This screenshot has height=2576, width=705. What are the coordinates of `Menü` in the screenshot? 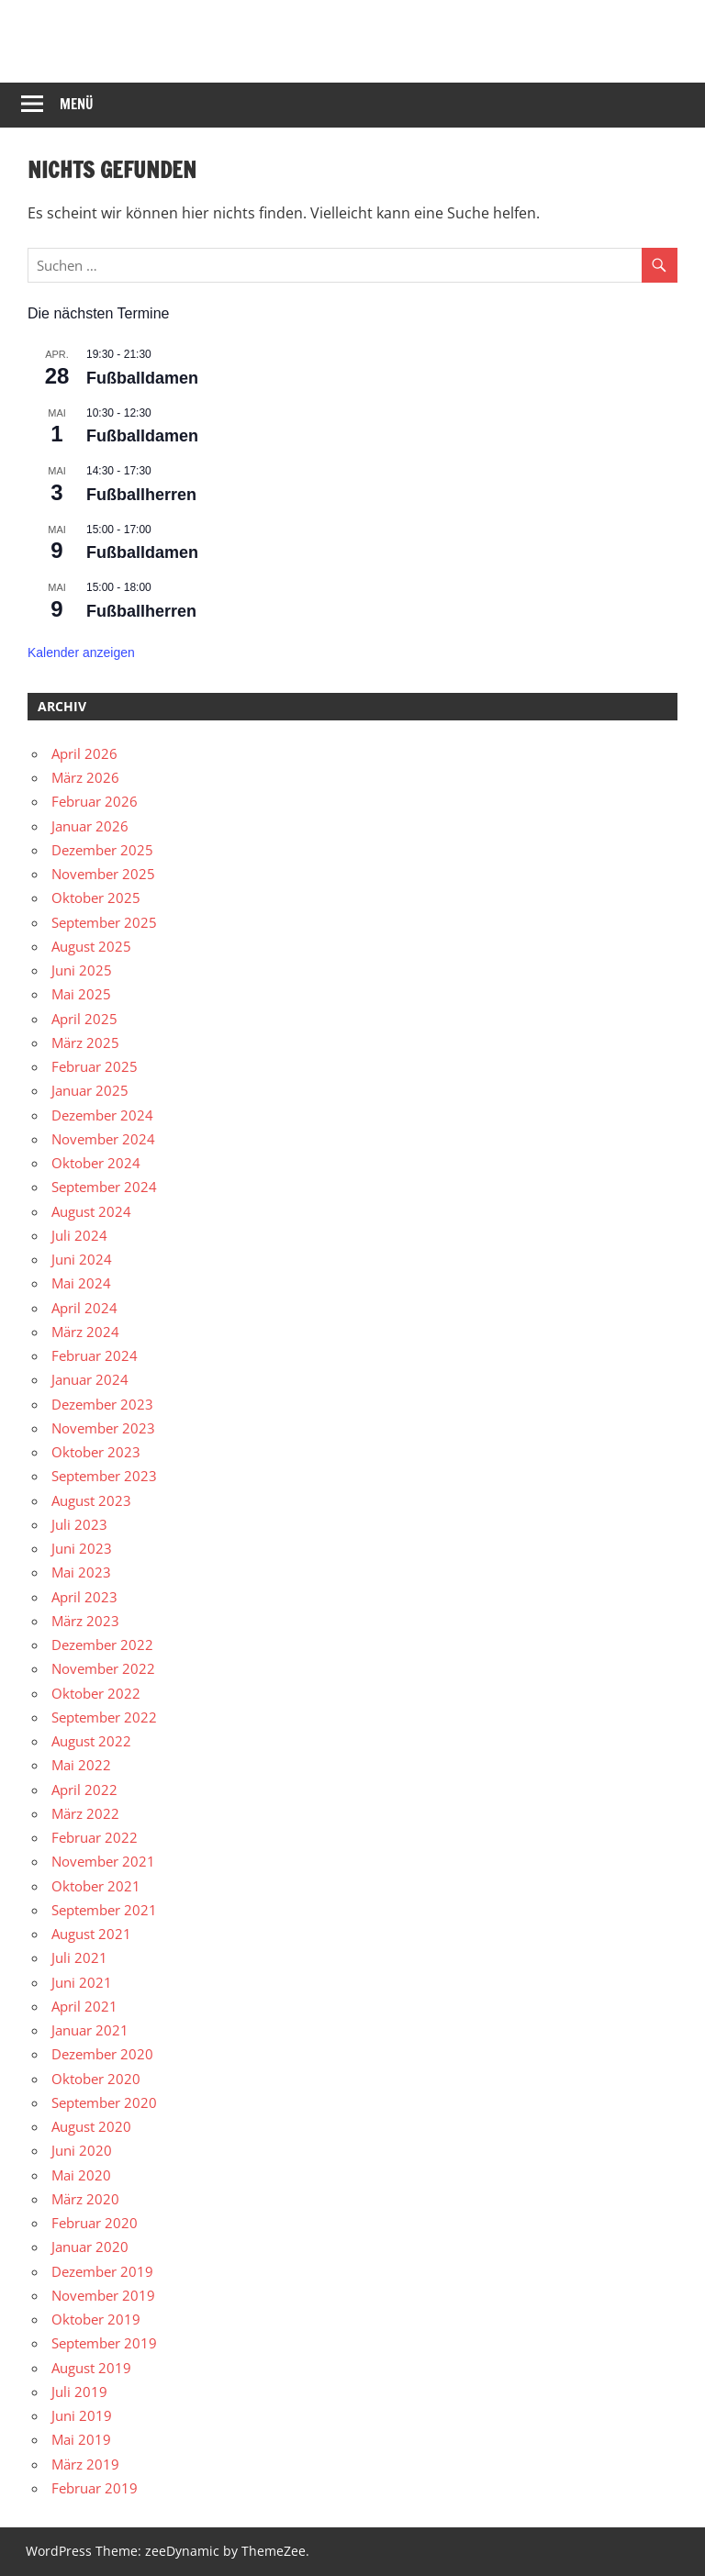 It's located at (77, 104).